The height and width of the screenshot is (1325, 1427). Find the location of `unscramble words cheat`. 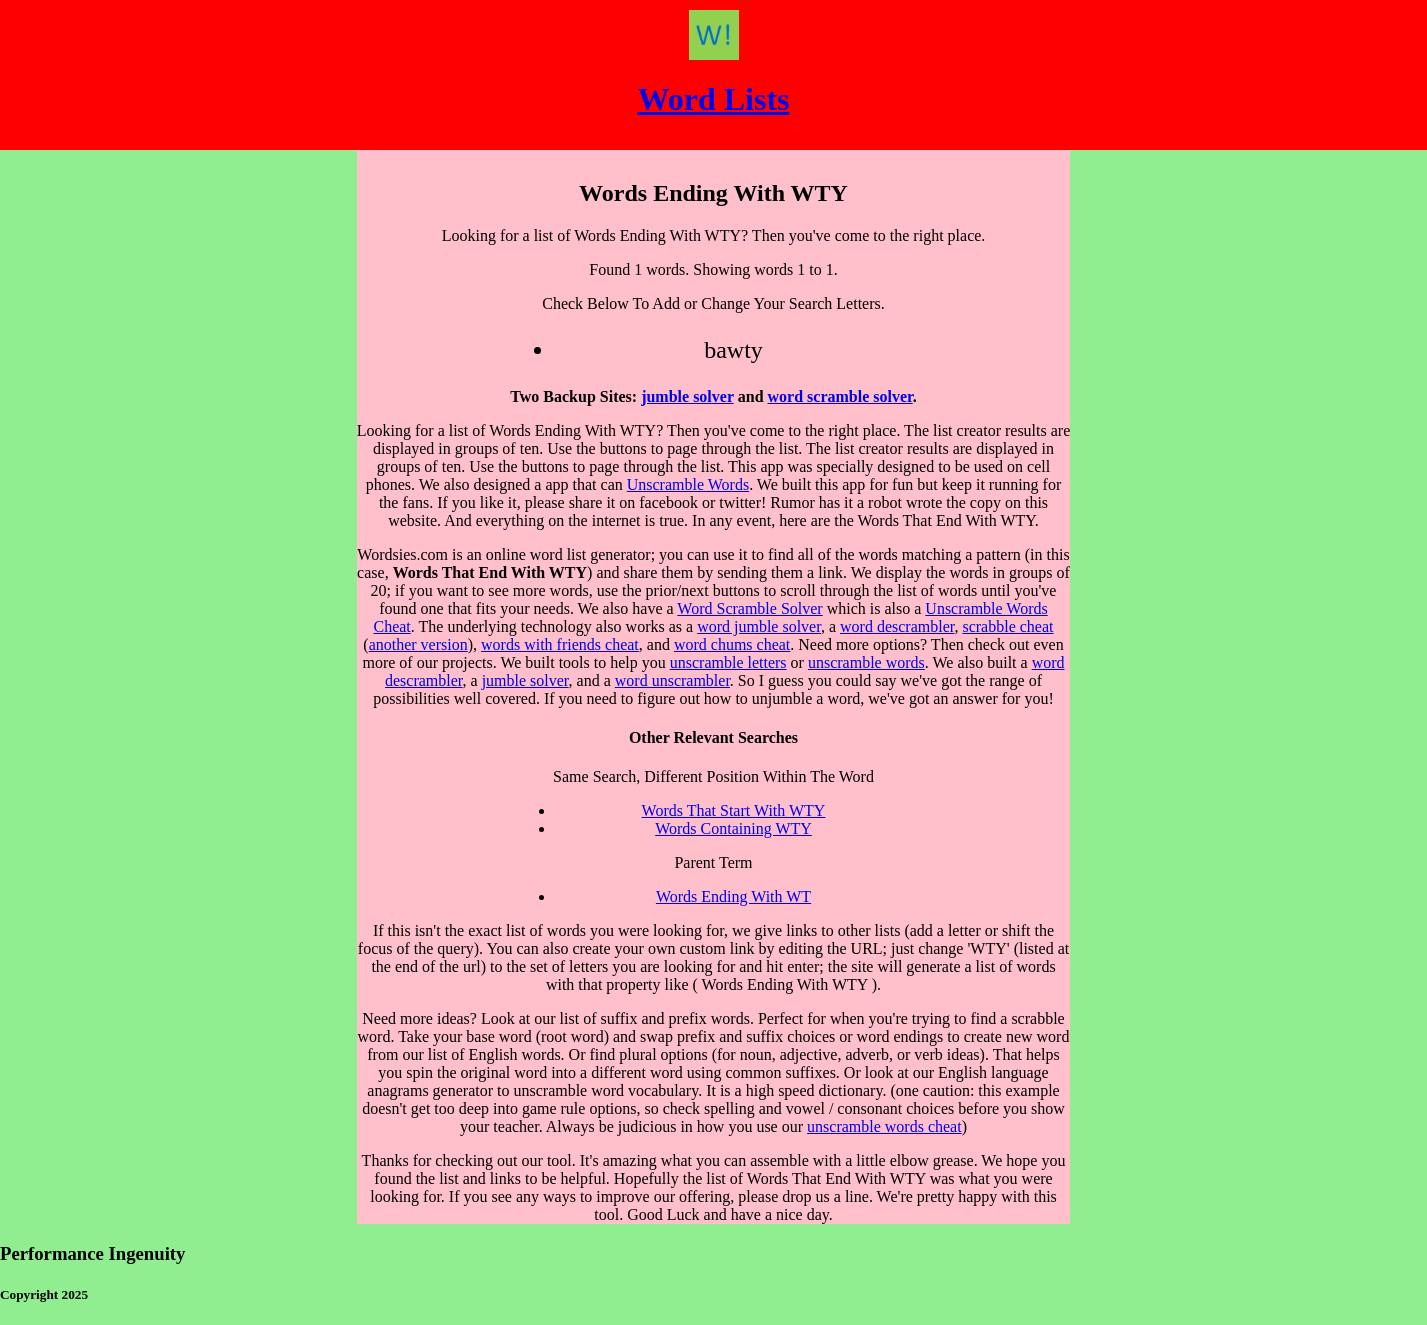

unscramble words cheat is located at coordinates (884, 1126).